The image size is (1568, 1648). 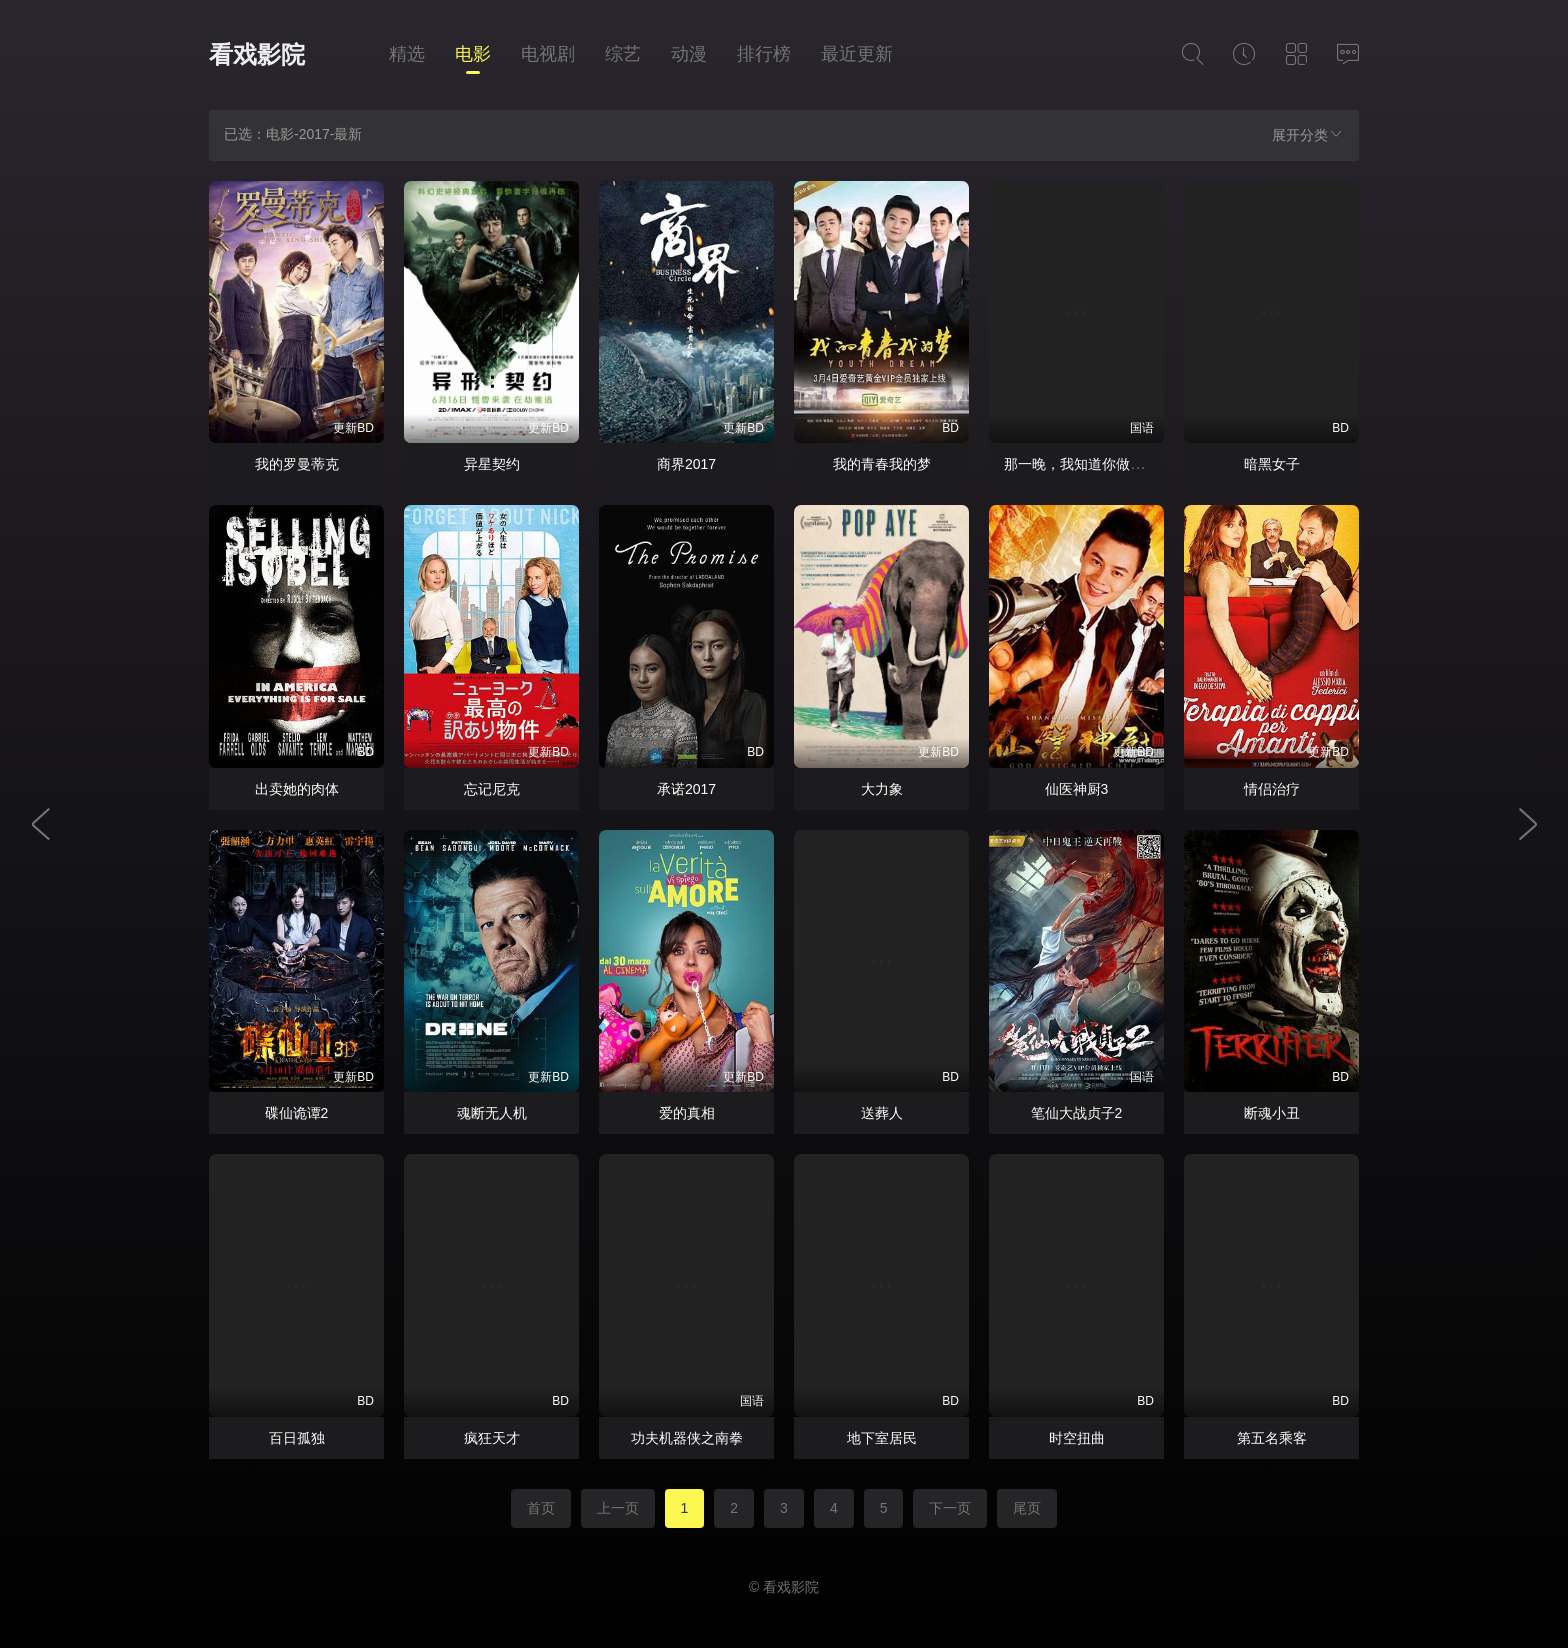 I want to click on 第五名乘客, so click(x=1272, y=1438).